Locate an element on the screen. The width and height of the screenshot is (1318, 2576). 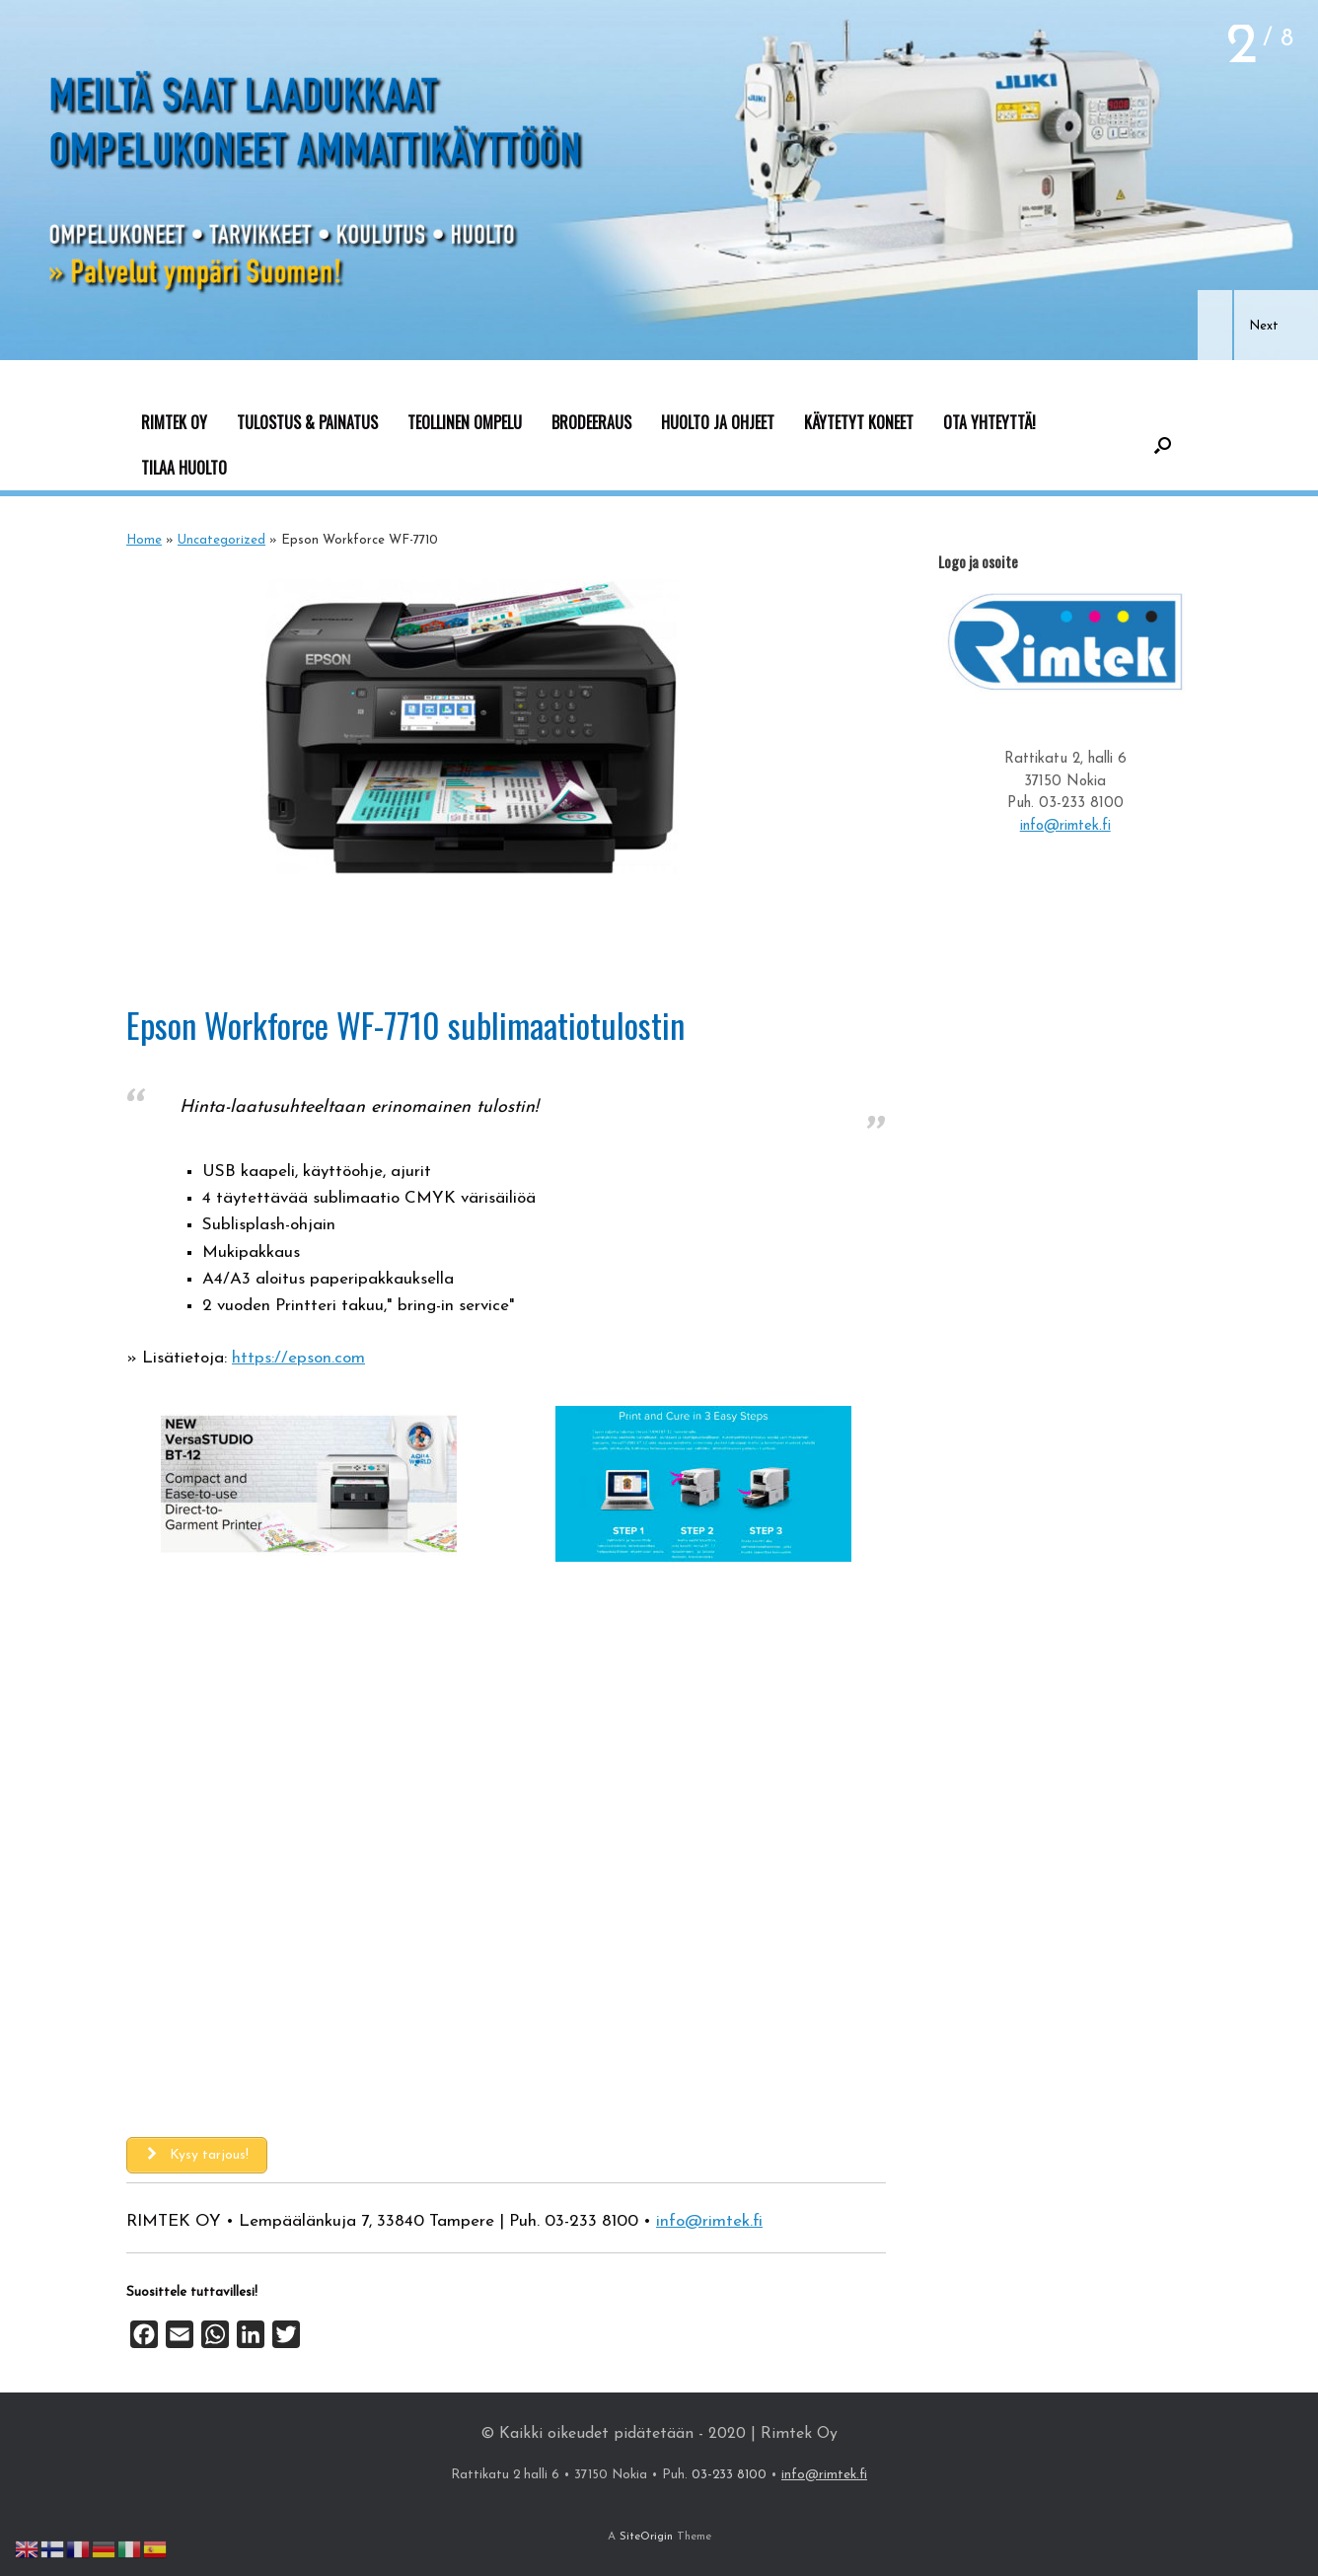
Home is located at coordinates (144, 540).